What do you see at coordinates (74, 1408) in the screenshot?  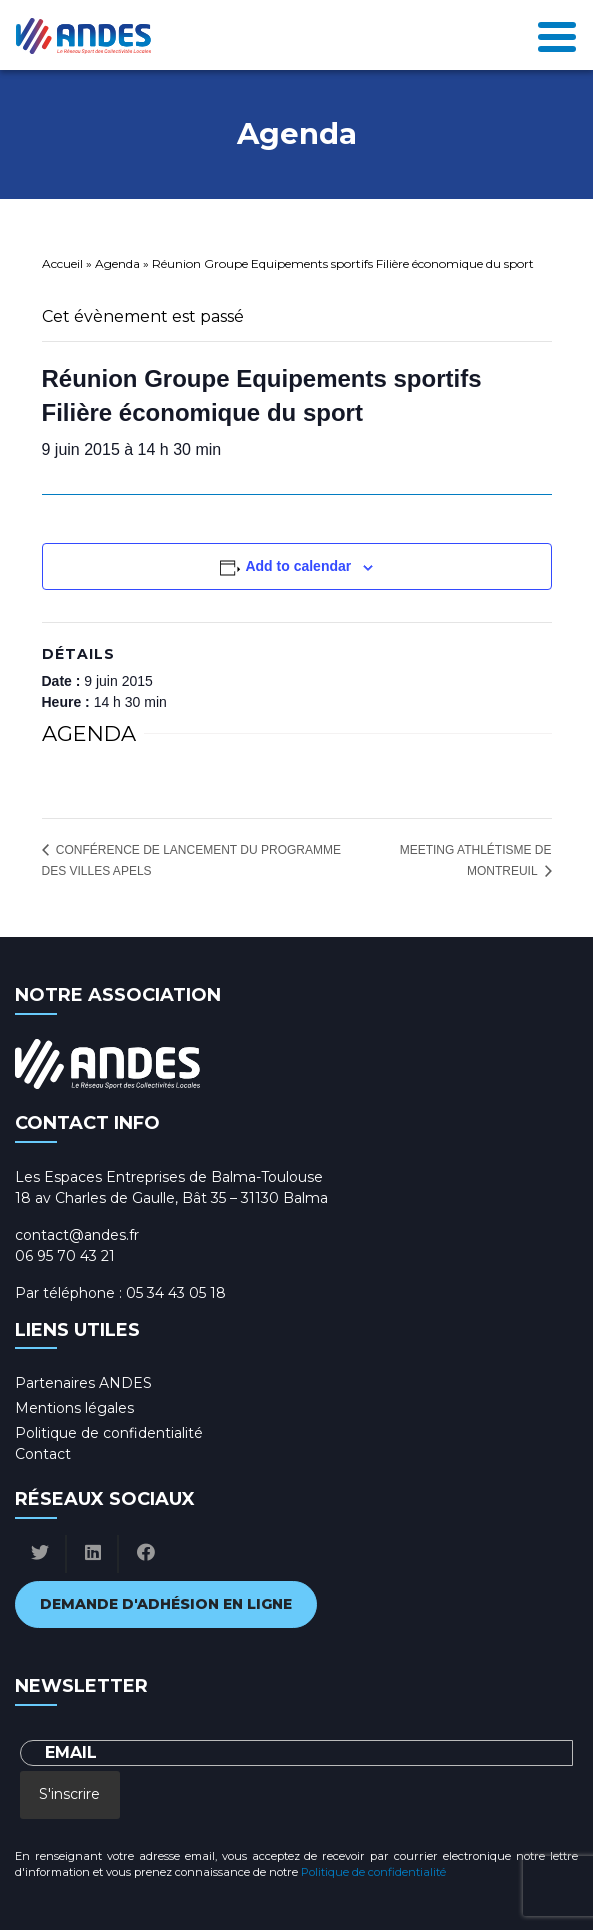 I see `Mentions légales` at bounding box center [74, 1408].